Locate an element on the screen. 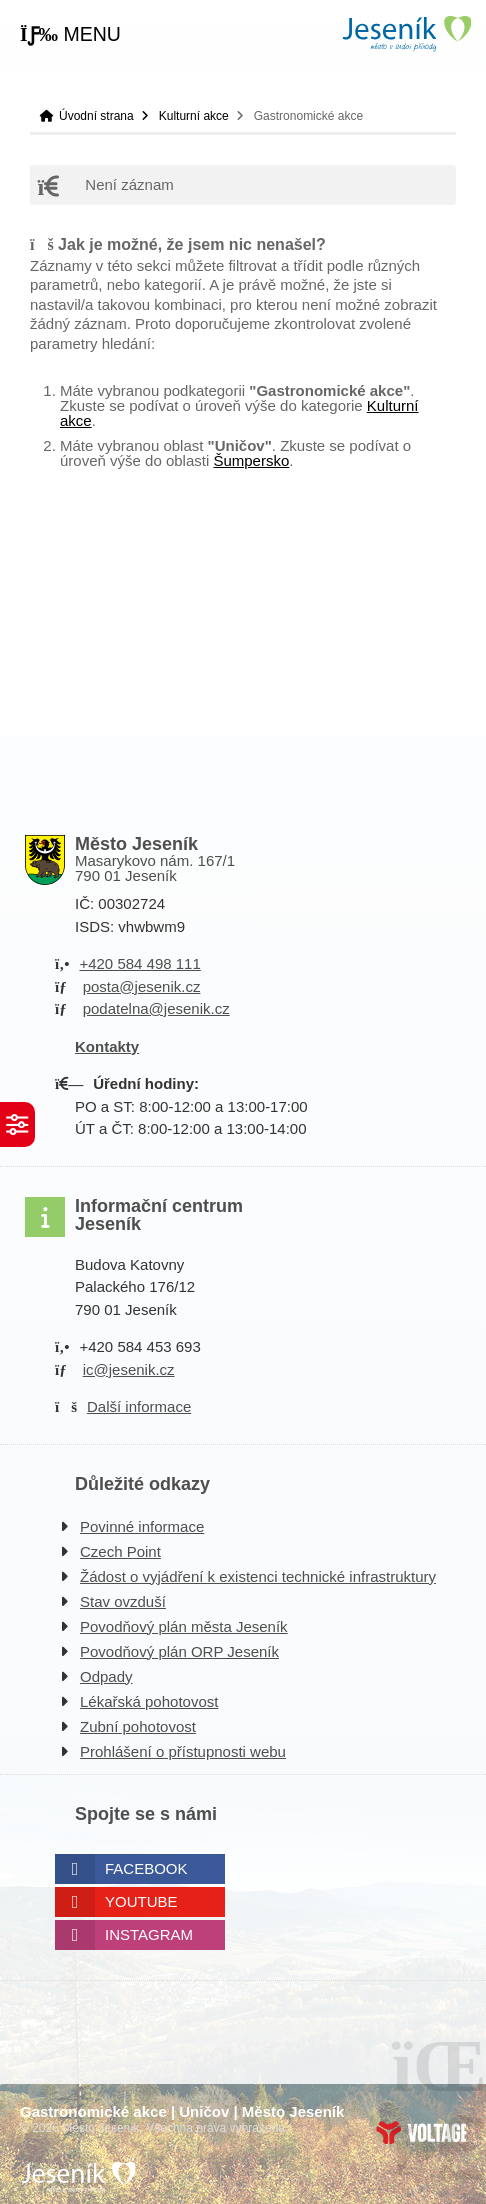  ic@jesenik.cz is located at coordinates (129, 1369).